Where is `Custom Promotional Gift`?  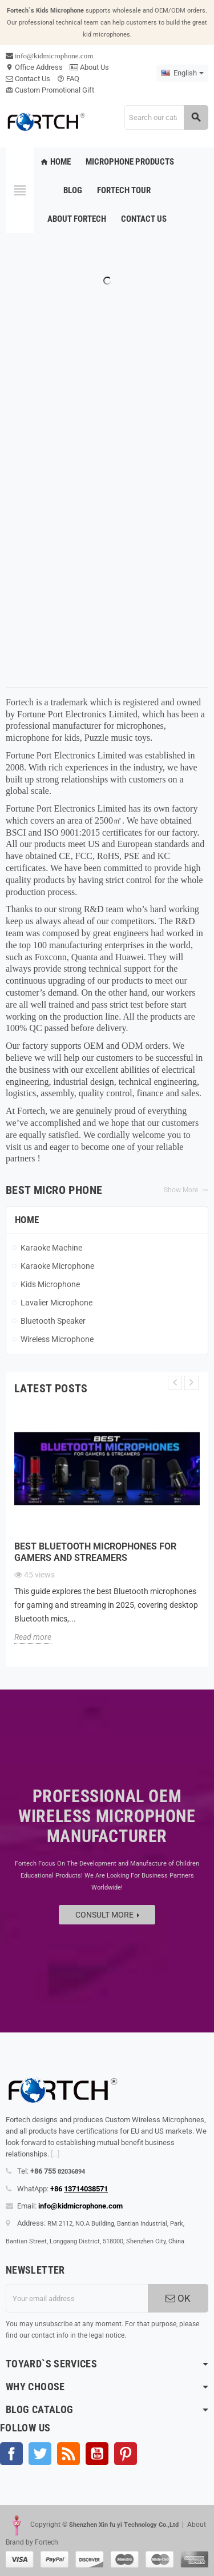 Custom Promotional Gift is located at coordinates (50, 90).